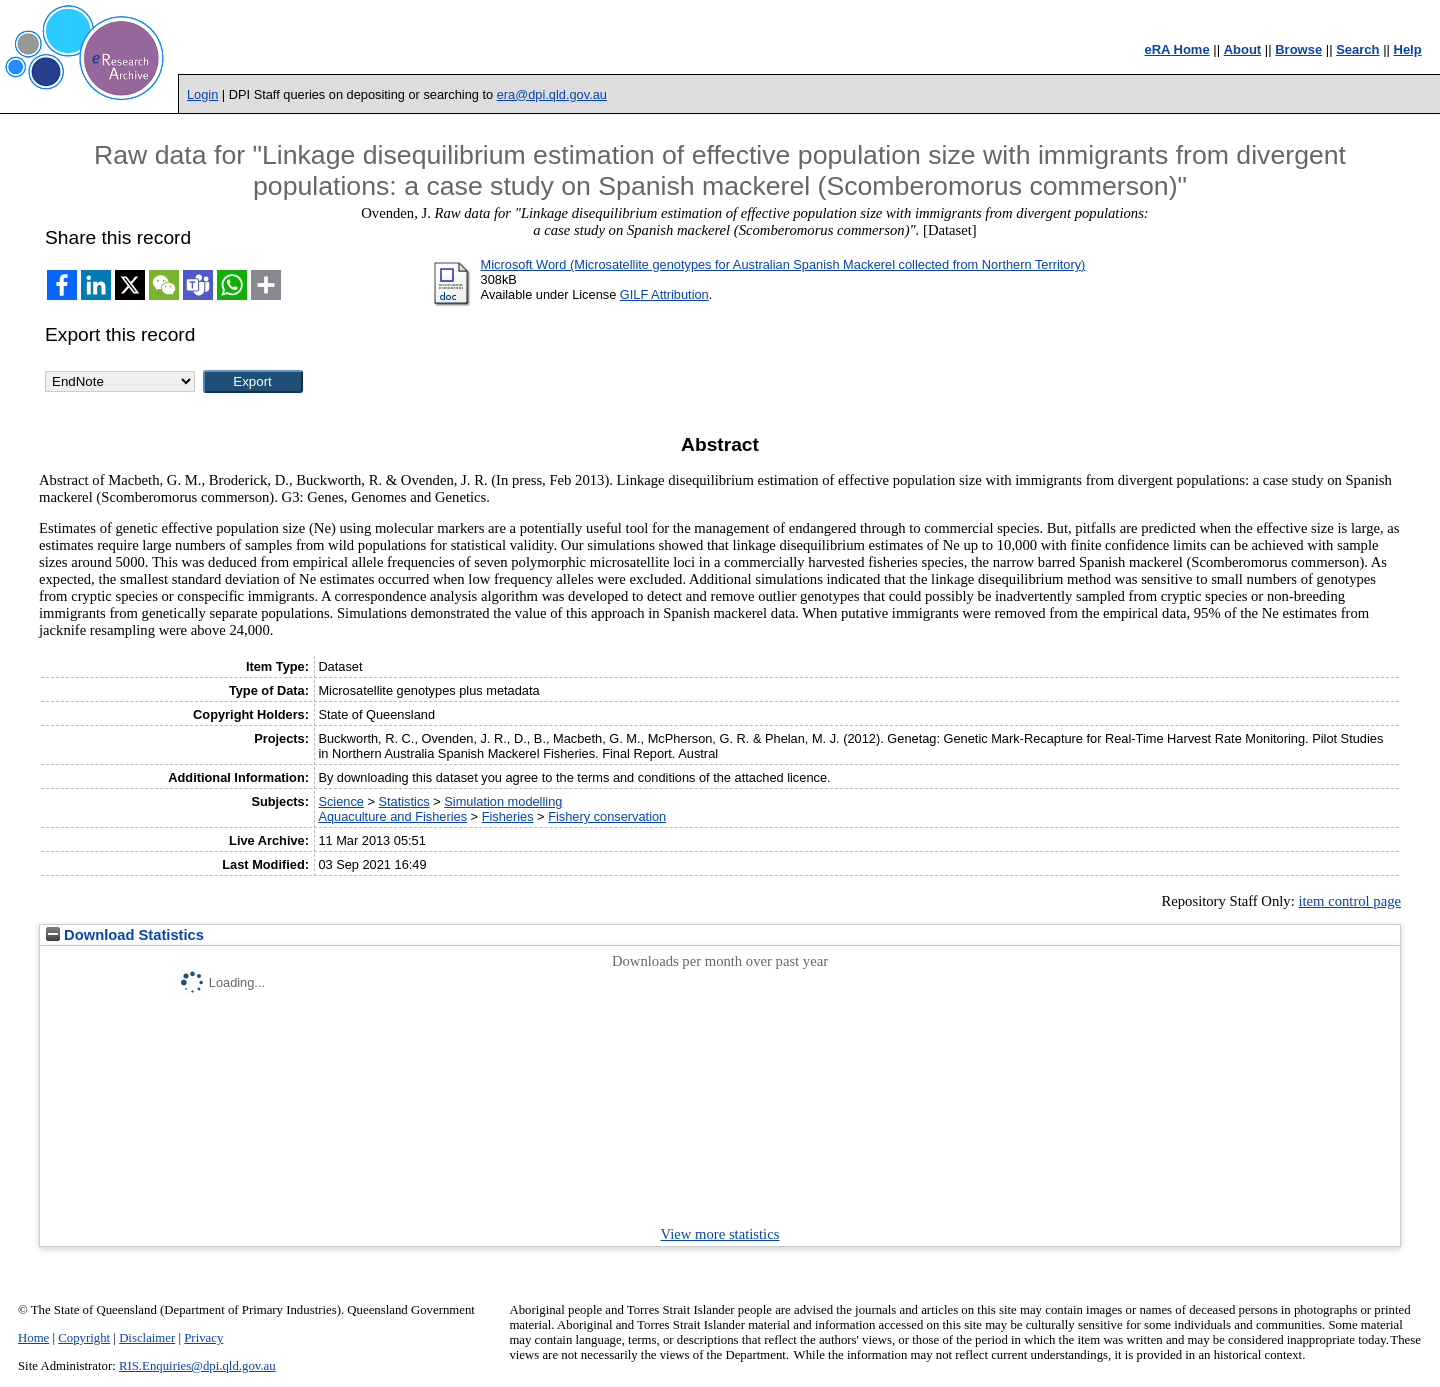 This screenshot has height=1387, width=1440. I want to click on Microsoft Word (Microsatellite genotypes for Australian Spanish Mackerel collected from Northern Territory), so click(783, 264).